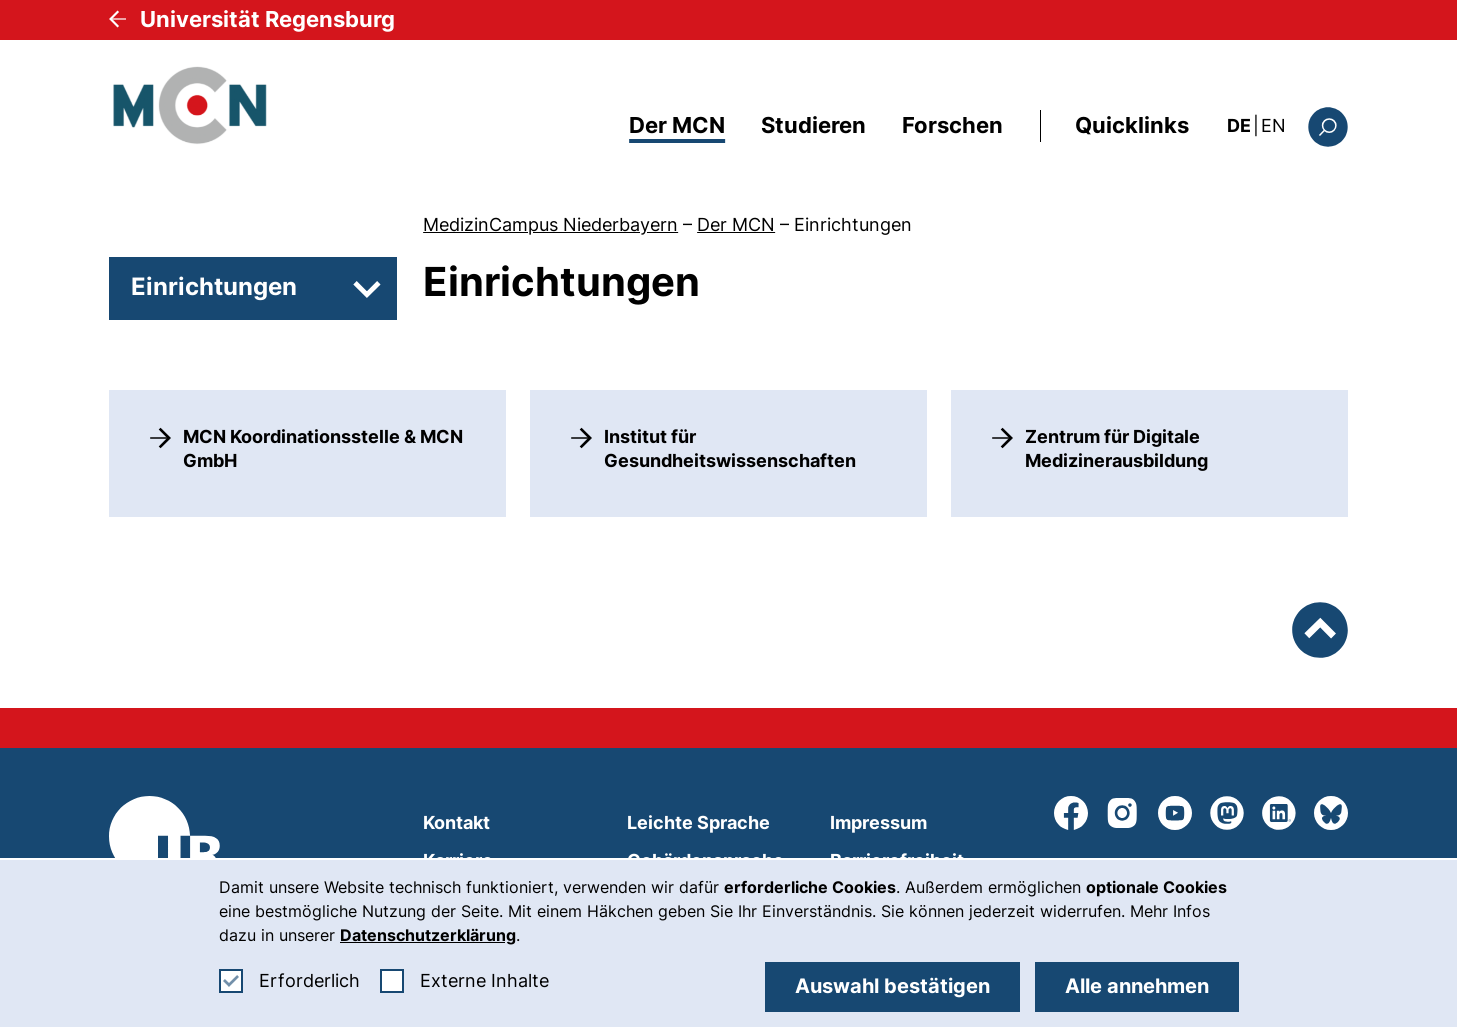 Image resolution: width=1457 pixels, height=1029 pixels. What do you see at coordinates (730, 448) in the screenshot?
I see `Institut für Gesundheitswissenschaften` at bounding box center [730, 448].